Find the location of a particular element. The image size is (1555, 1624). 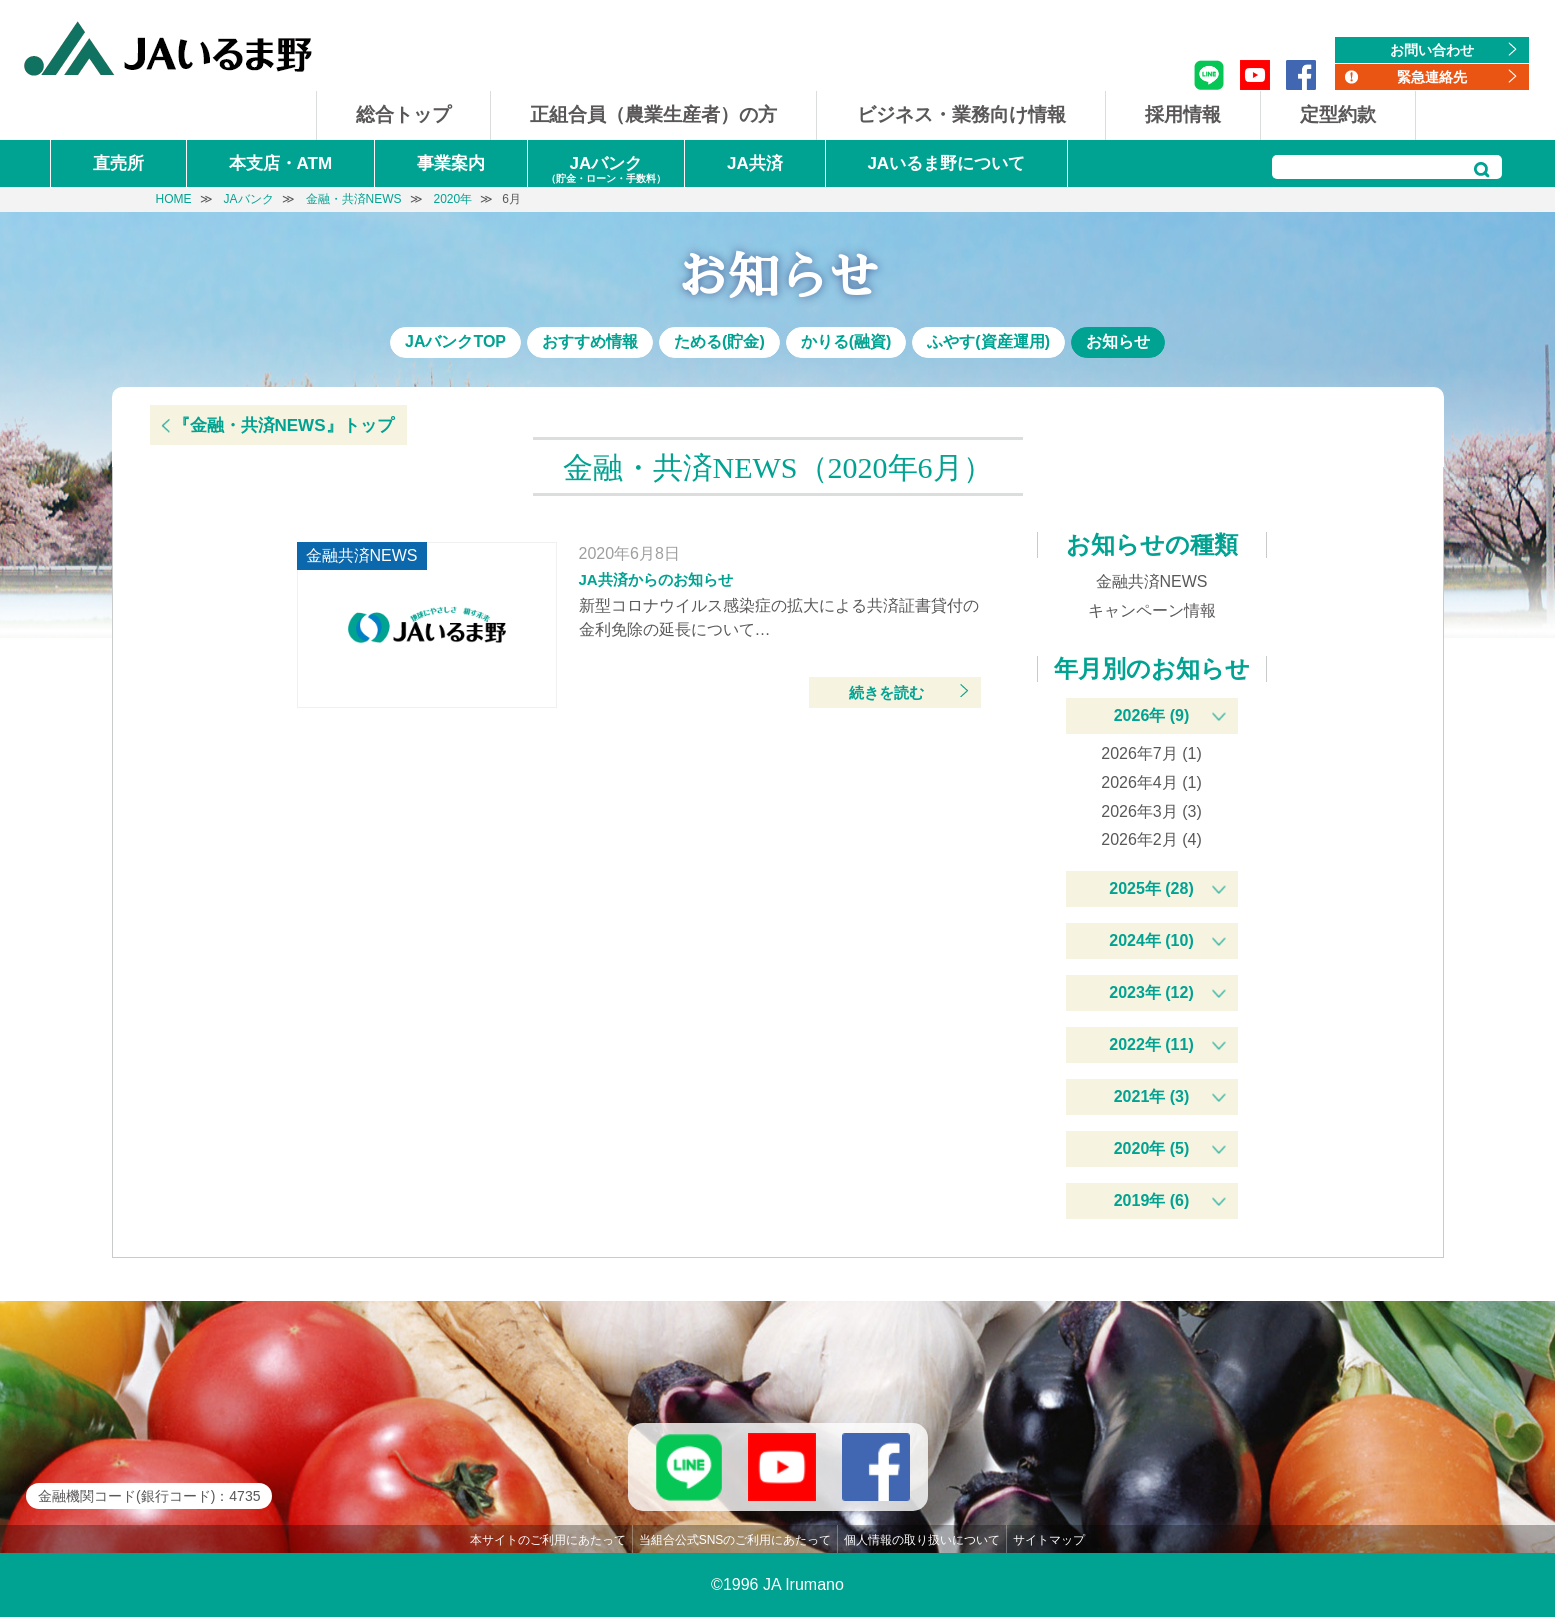

ビジネス・業務向け情報 is located at coordinates (961, 114).